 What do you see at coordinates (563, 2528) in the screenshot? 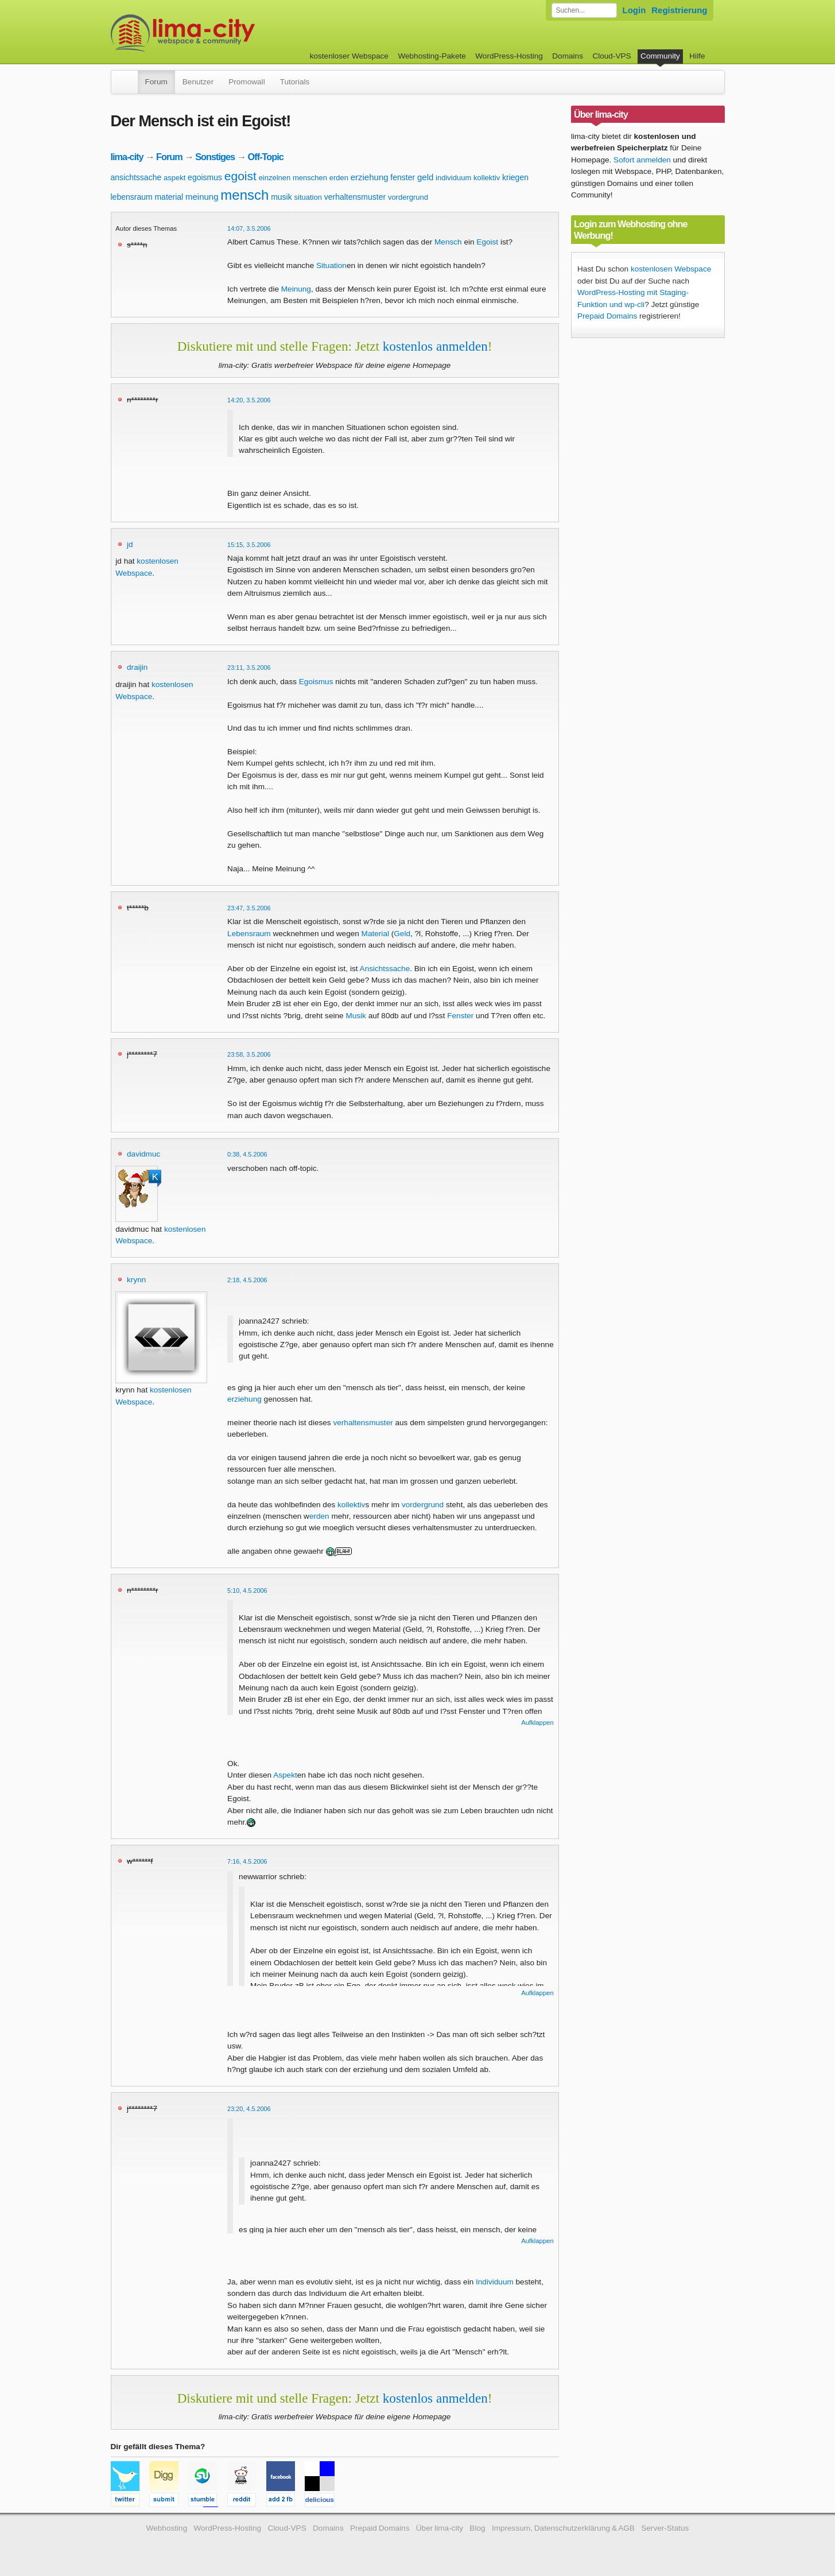
I see `Impressum, Datenschutzerklärung & AGB` at bounding box center [563, 2528].